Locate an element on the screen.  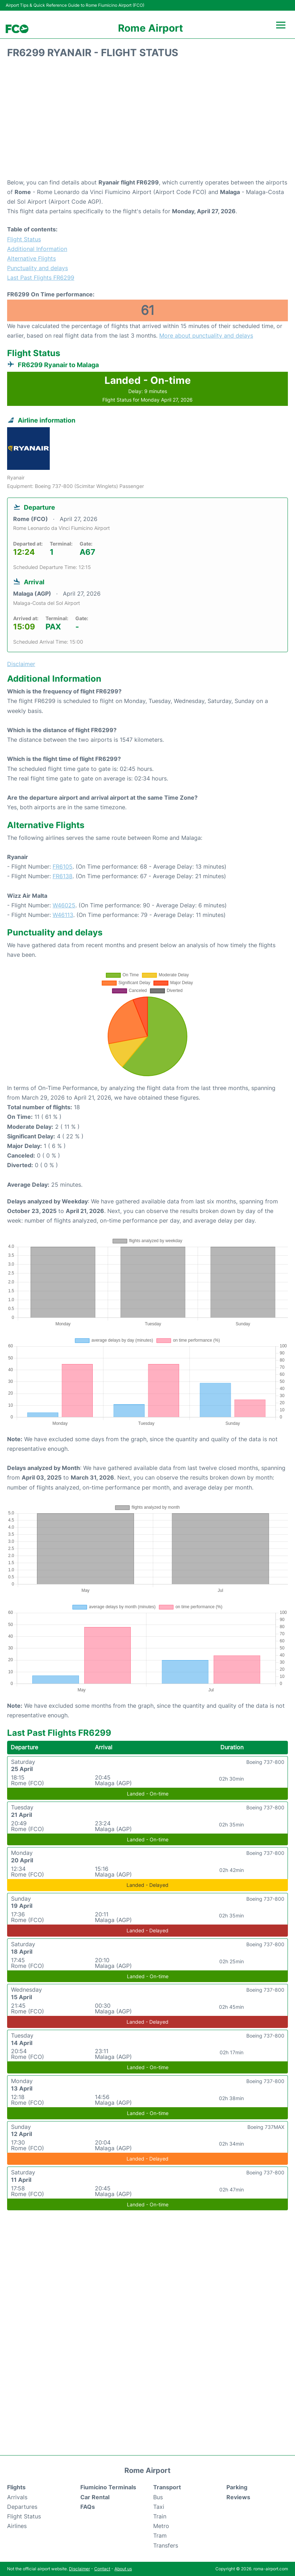
W46025 is located at coordinates (64, 905).